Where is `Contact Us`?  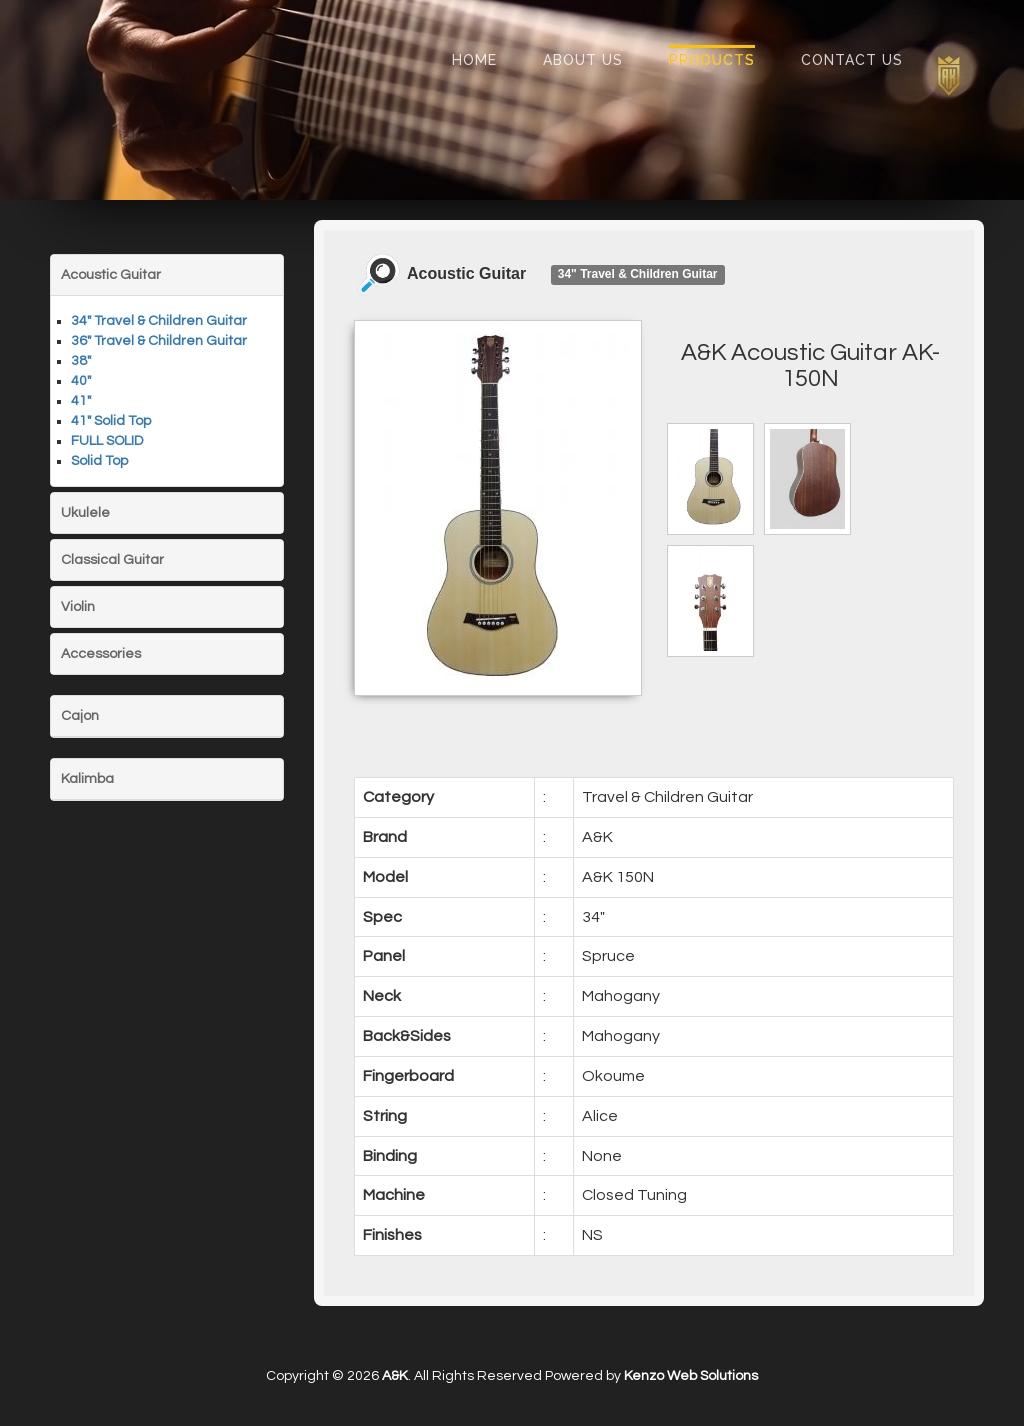 Contact Us is located at coordinates (852, 60).